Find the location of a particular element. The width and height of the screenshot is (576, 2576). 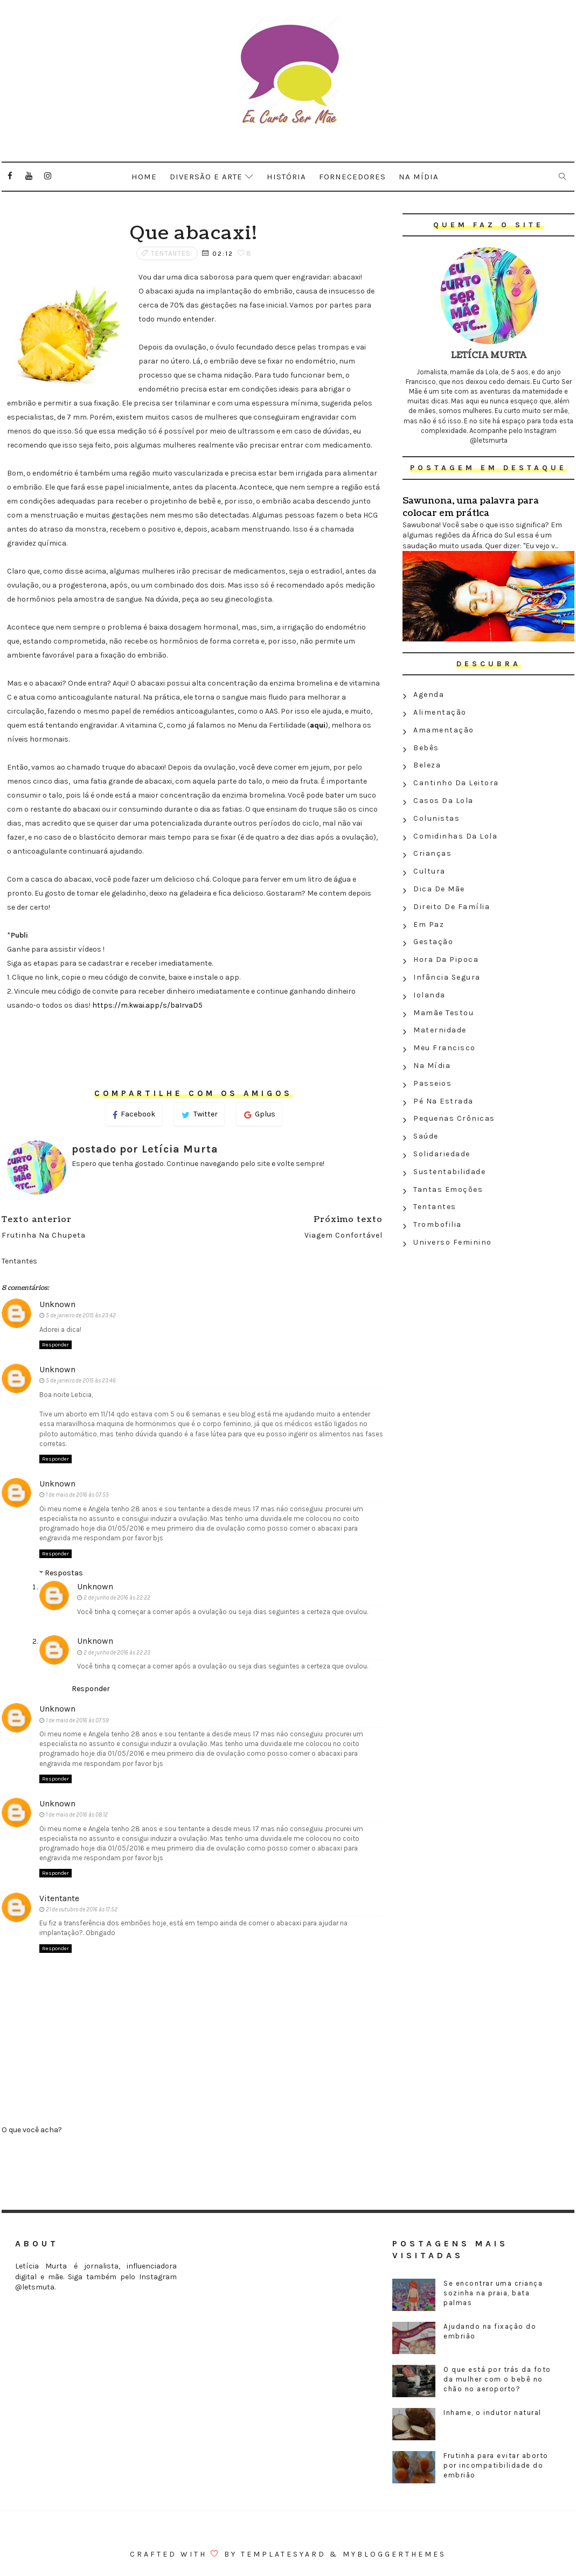

https://m.kwai.app/s/baIrvaD5 is located at coordinates (147, 1005).